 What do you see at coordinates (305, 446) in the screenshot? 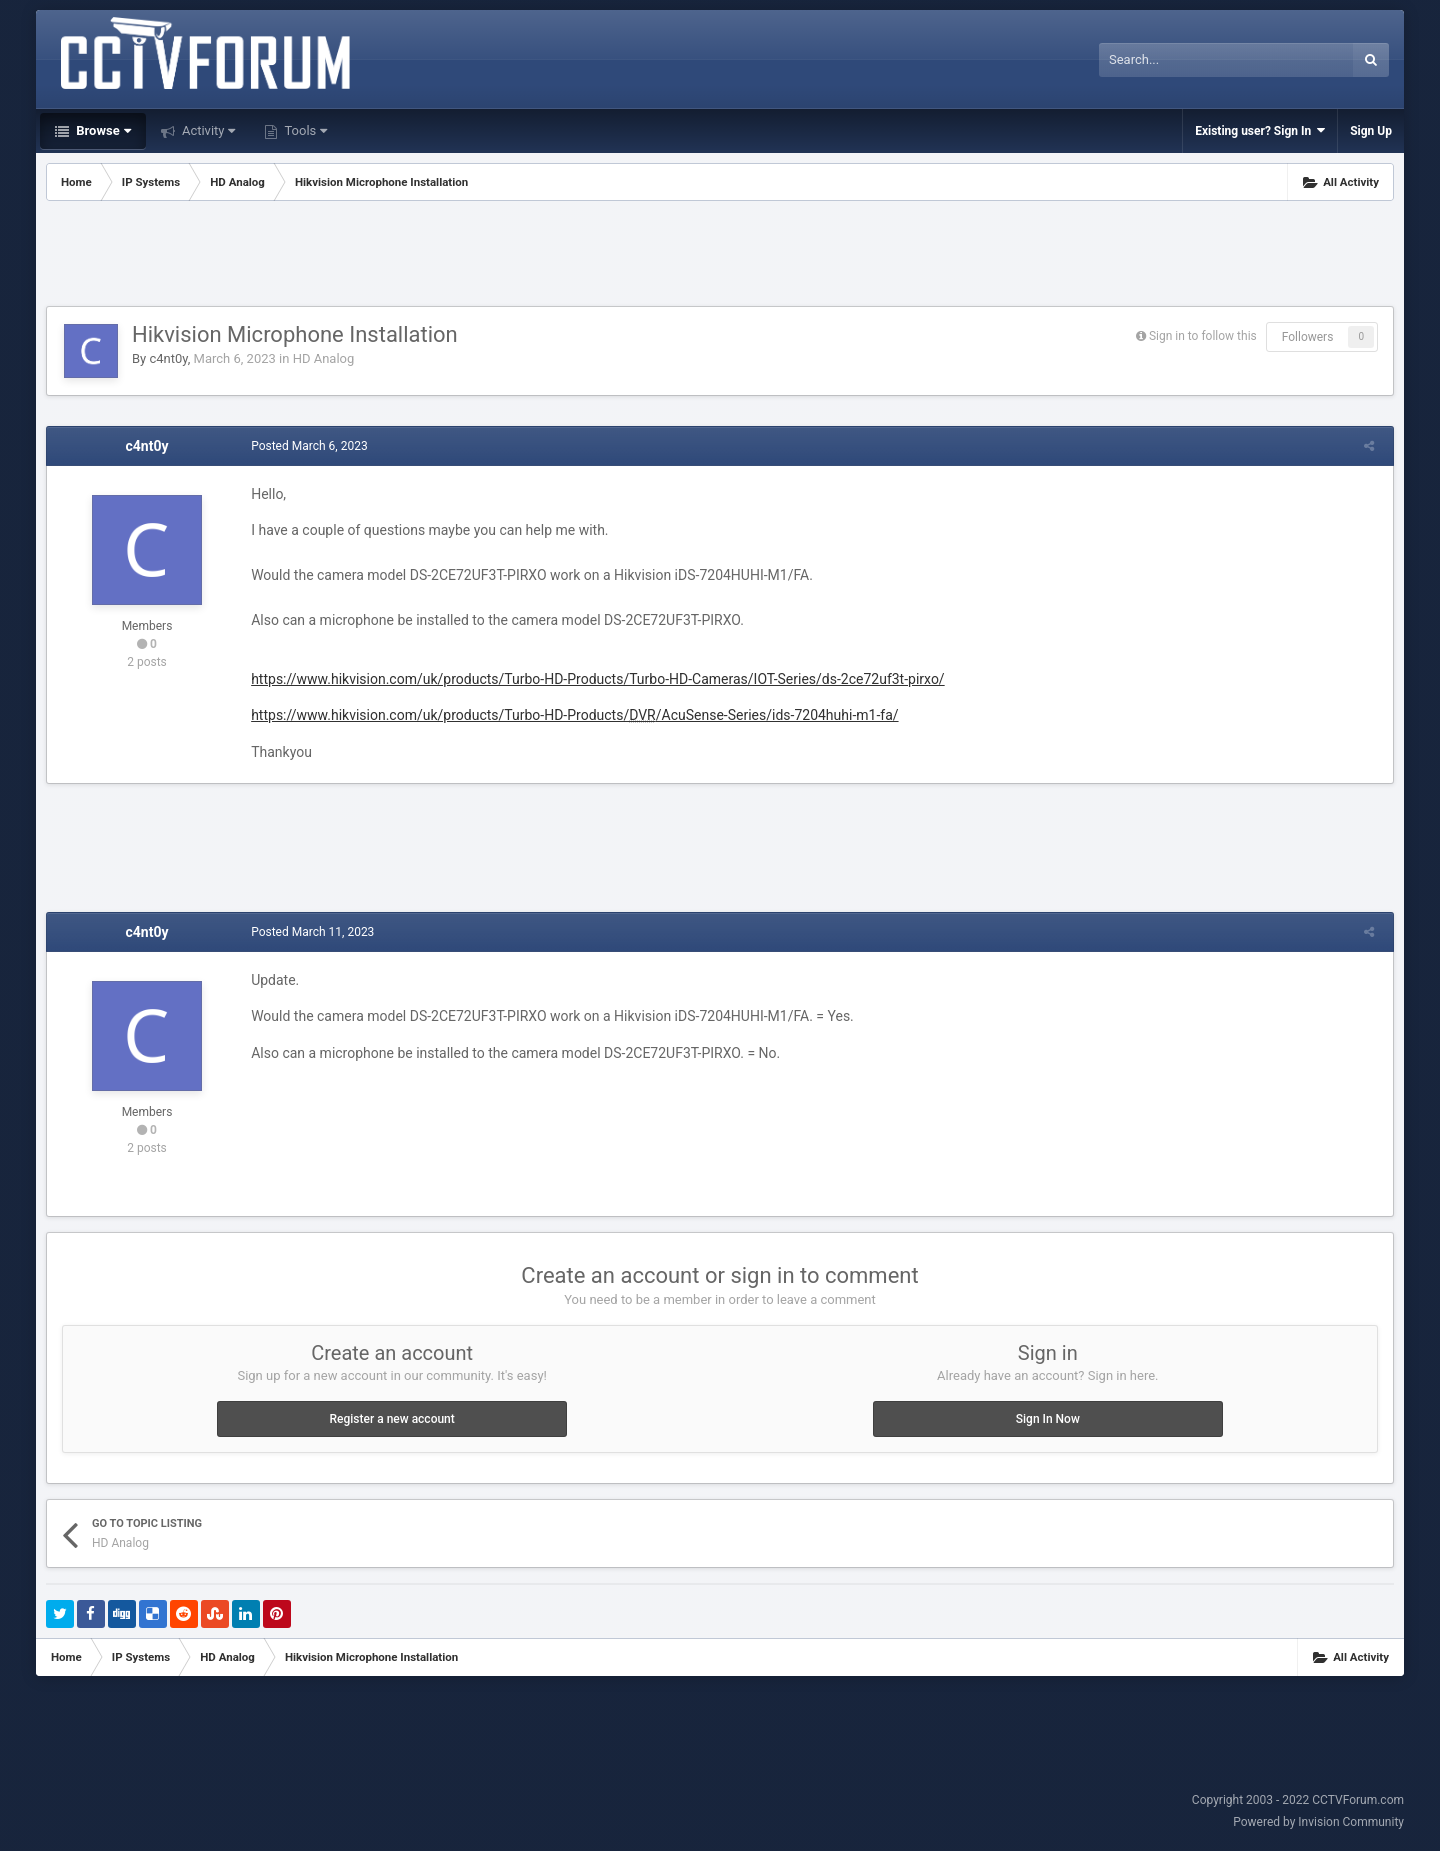
I see `Posted` at bounding box center [305, 446].